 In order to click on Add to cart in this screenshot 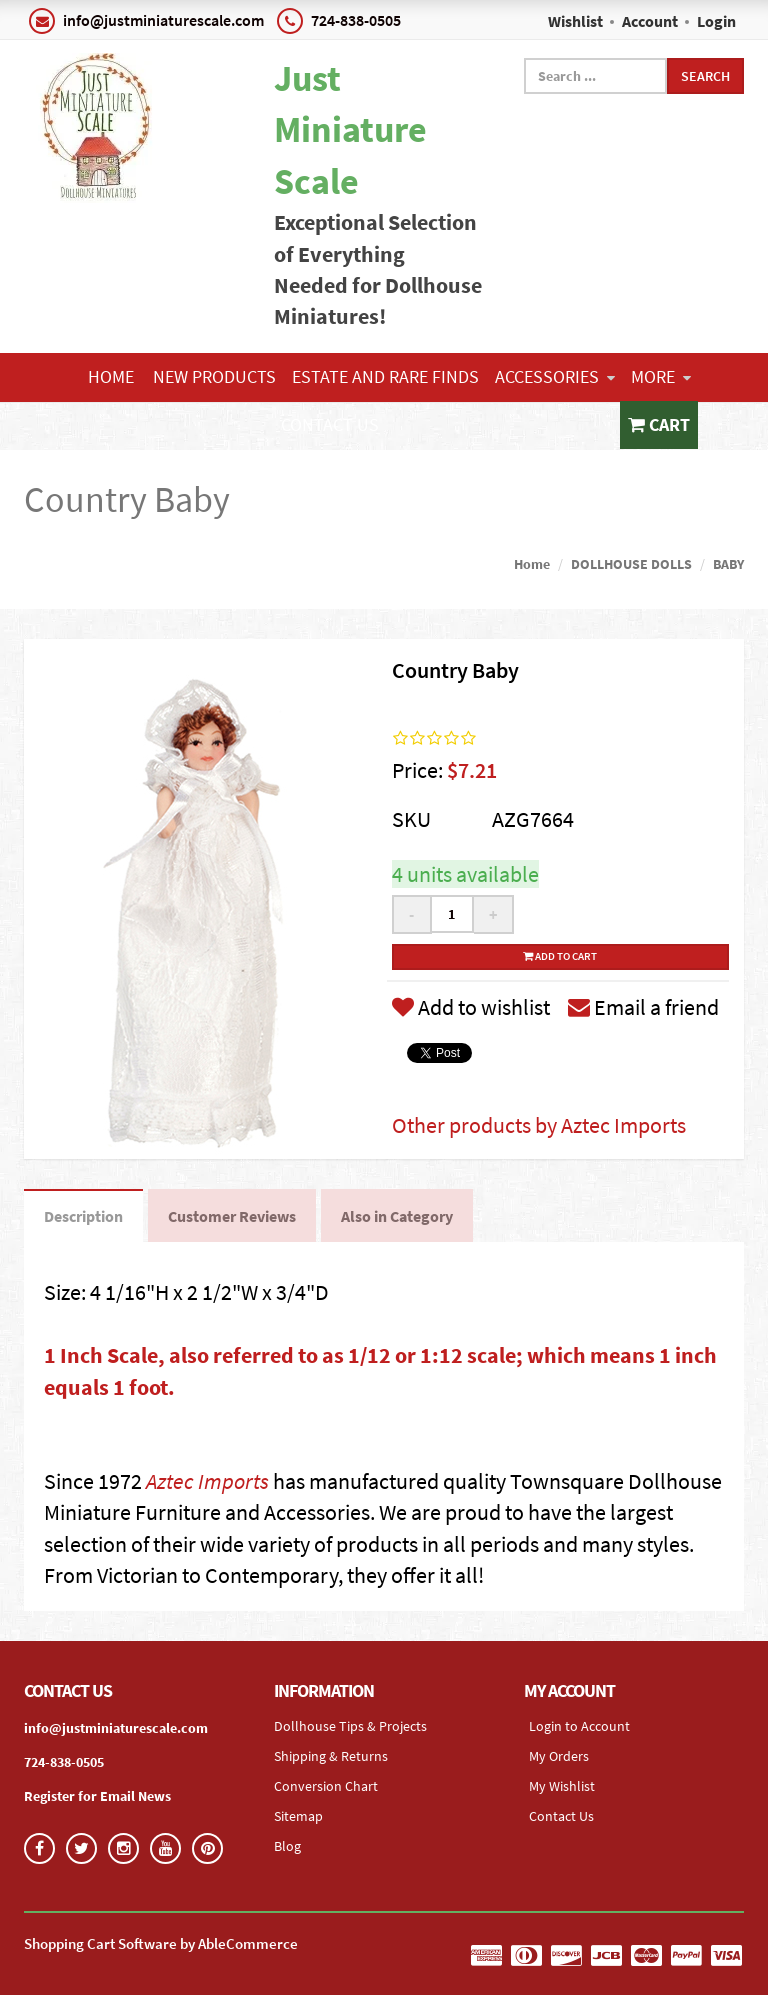, I will do `click(560, 956)`.